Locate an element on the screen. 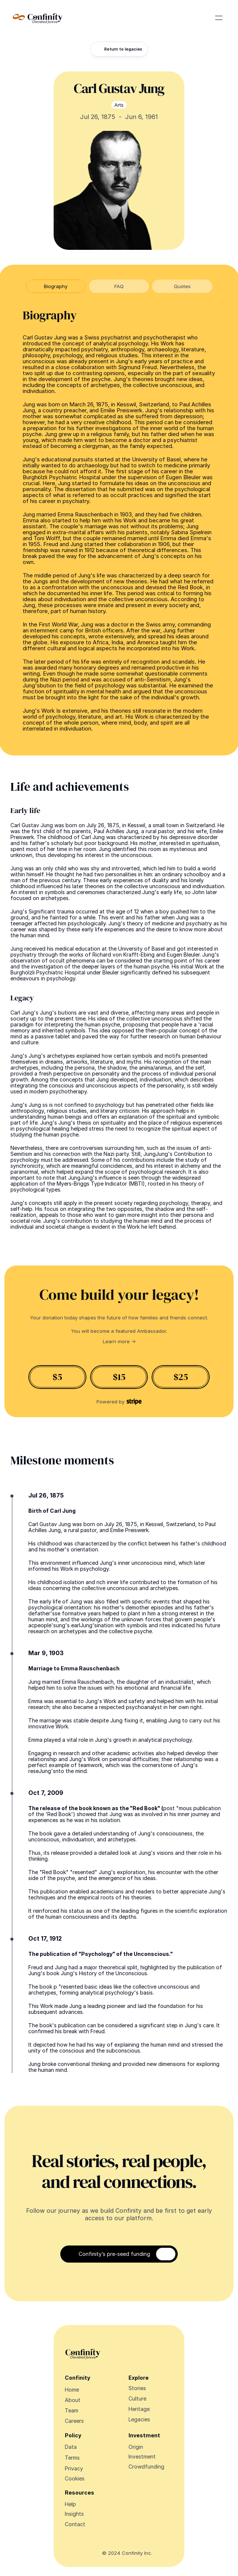  Legacies is located at coordinates (139, 2419).